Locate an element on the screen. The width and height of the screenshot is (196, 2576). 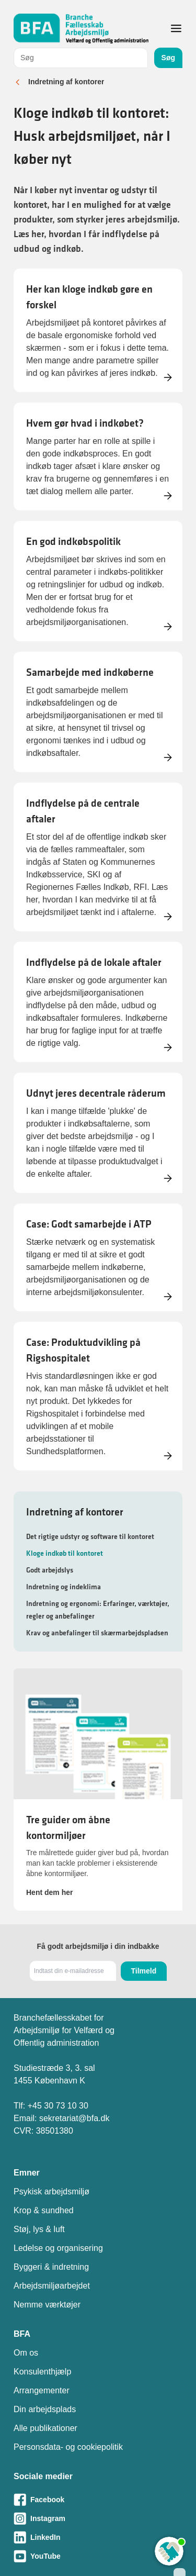
Det rigtige udstyr og software til kontoret is located at coordinates (90, 1536).